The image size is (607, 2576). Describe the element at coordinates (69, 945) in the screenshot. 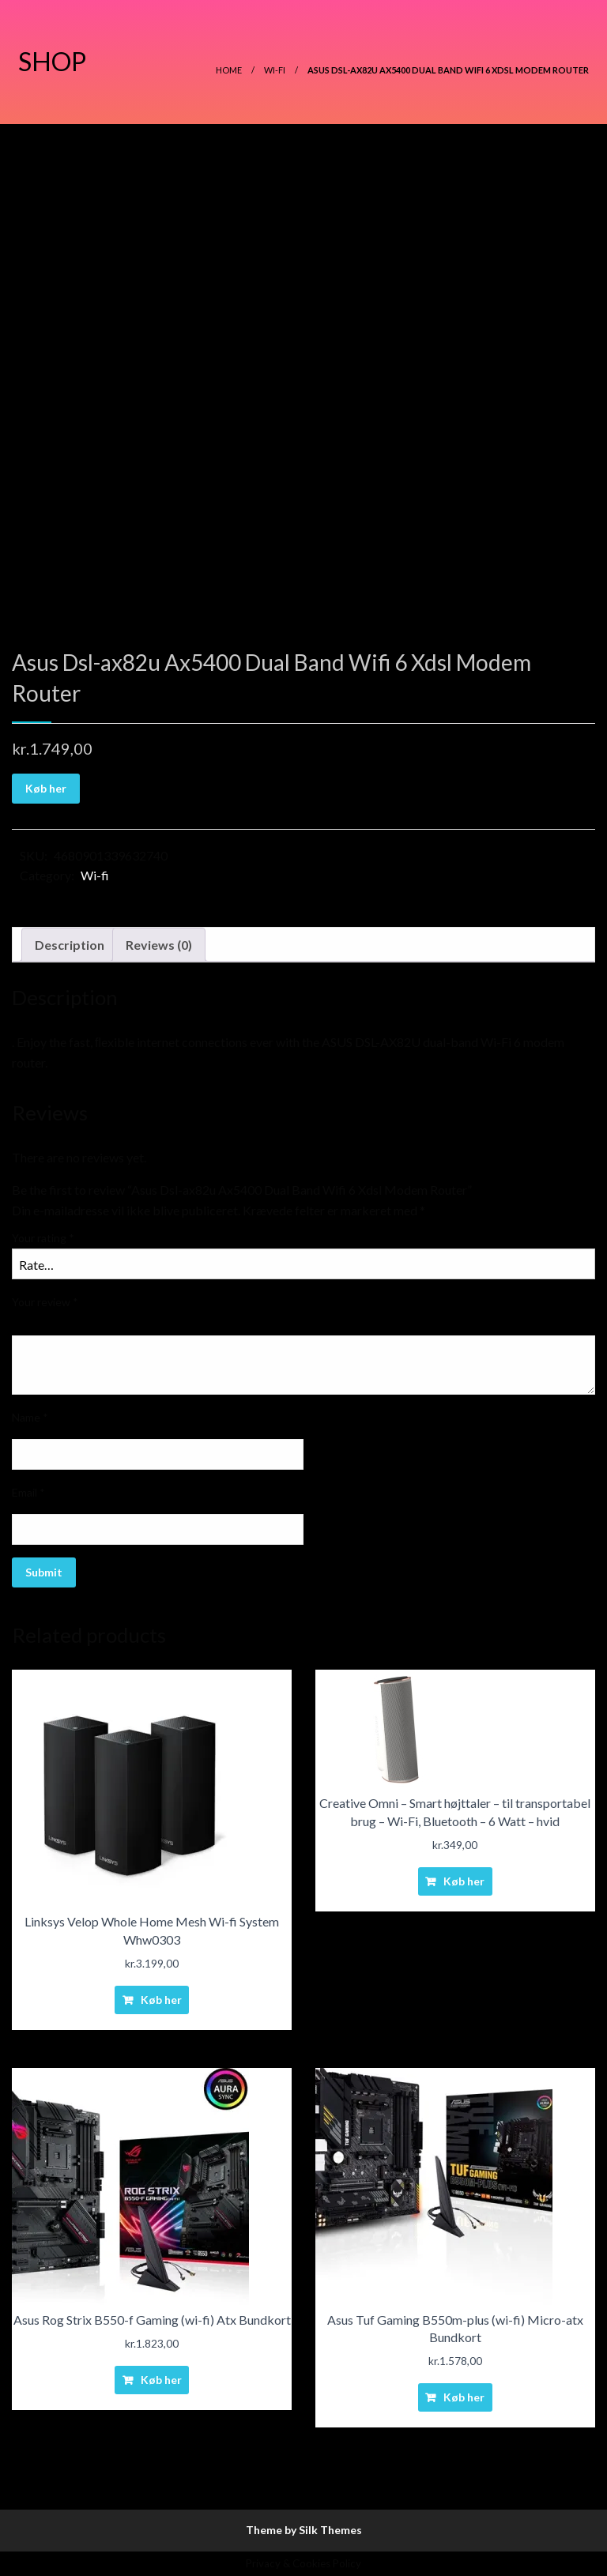

I see `[tab]` at that location.